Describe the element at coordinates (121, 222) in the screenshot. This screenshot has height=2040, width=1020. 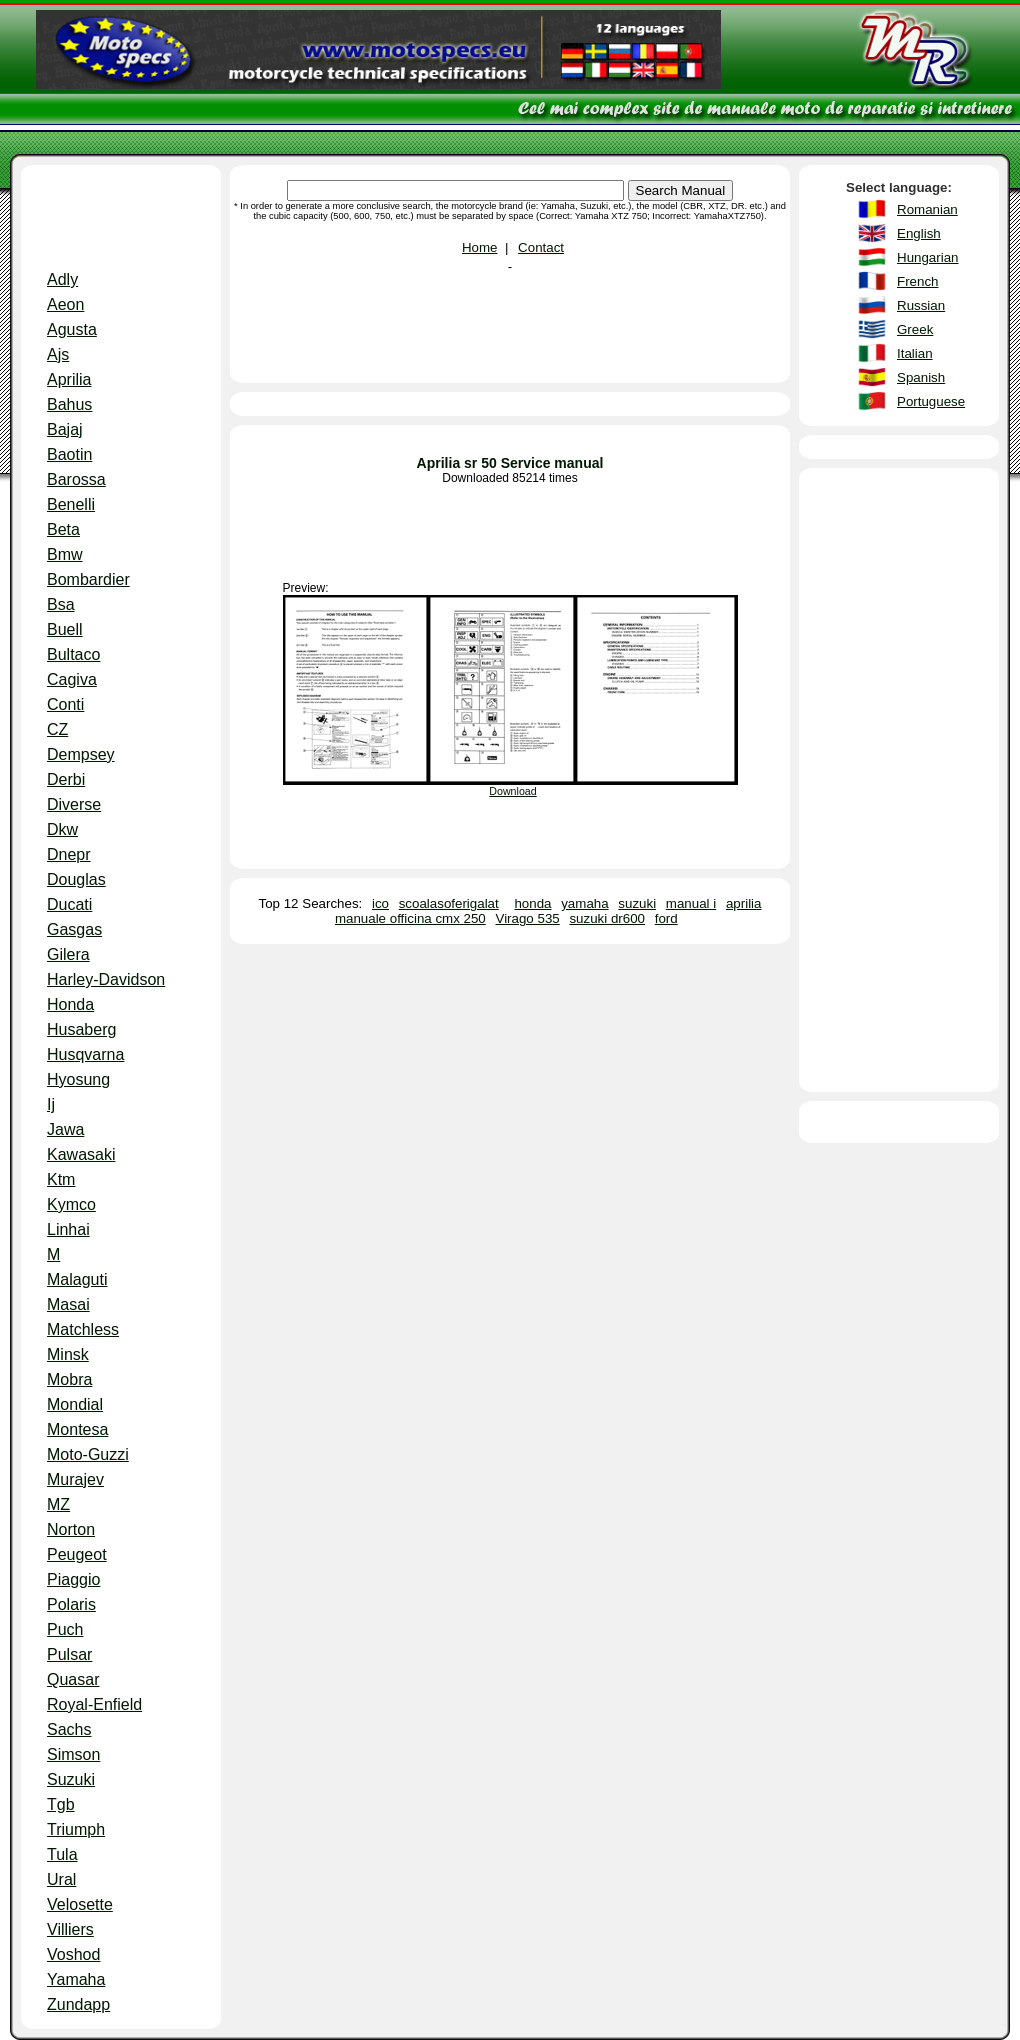
I see `[Advertisement]` at that location.